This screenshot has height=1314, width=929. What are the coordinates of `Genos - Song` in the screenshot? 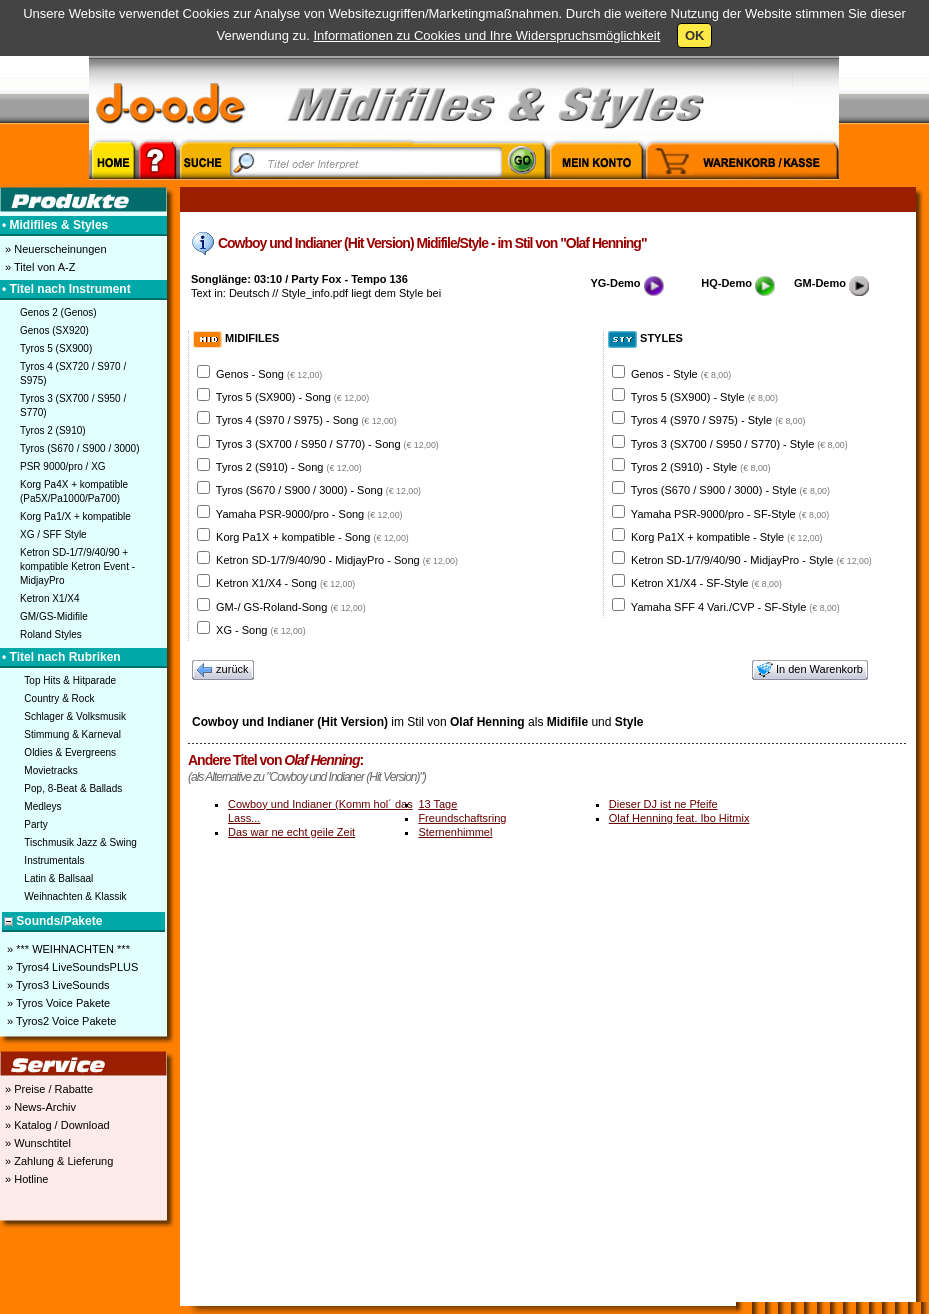 It's located at (269, 374).